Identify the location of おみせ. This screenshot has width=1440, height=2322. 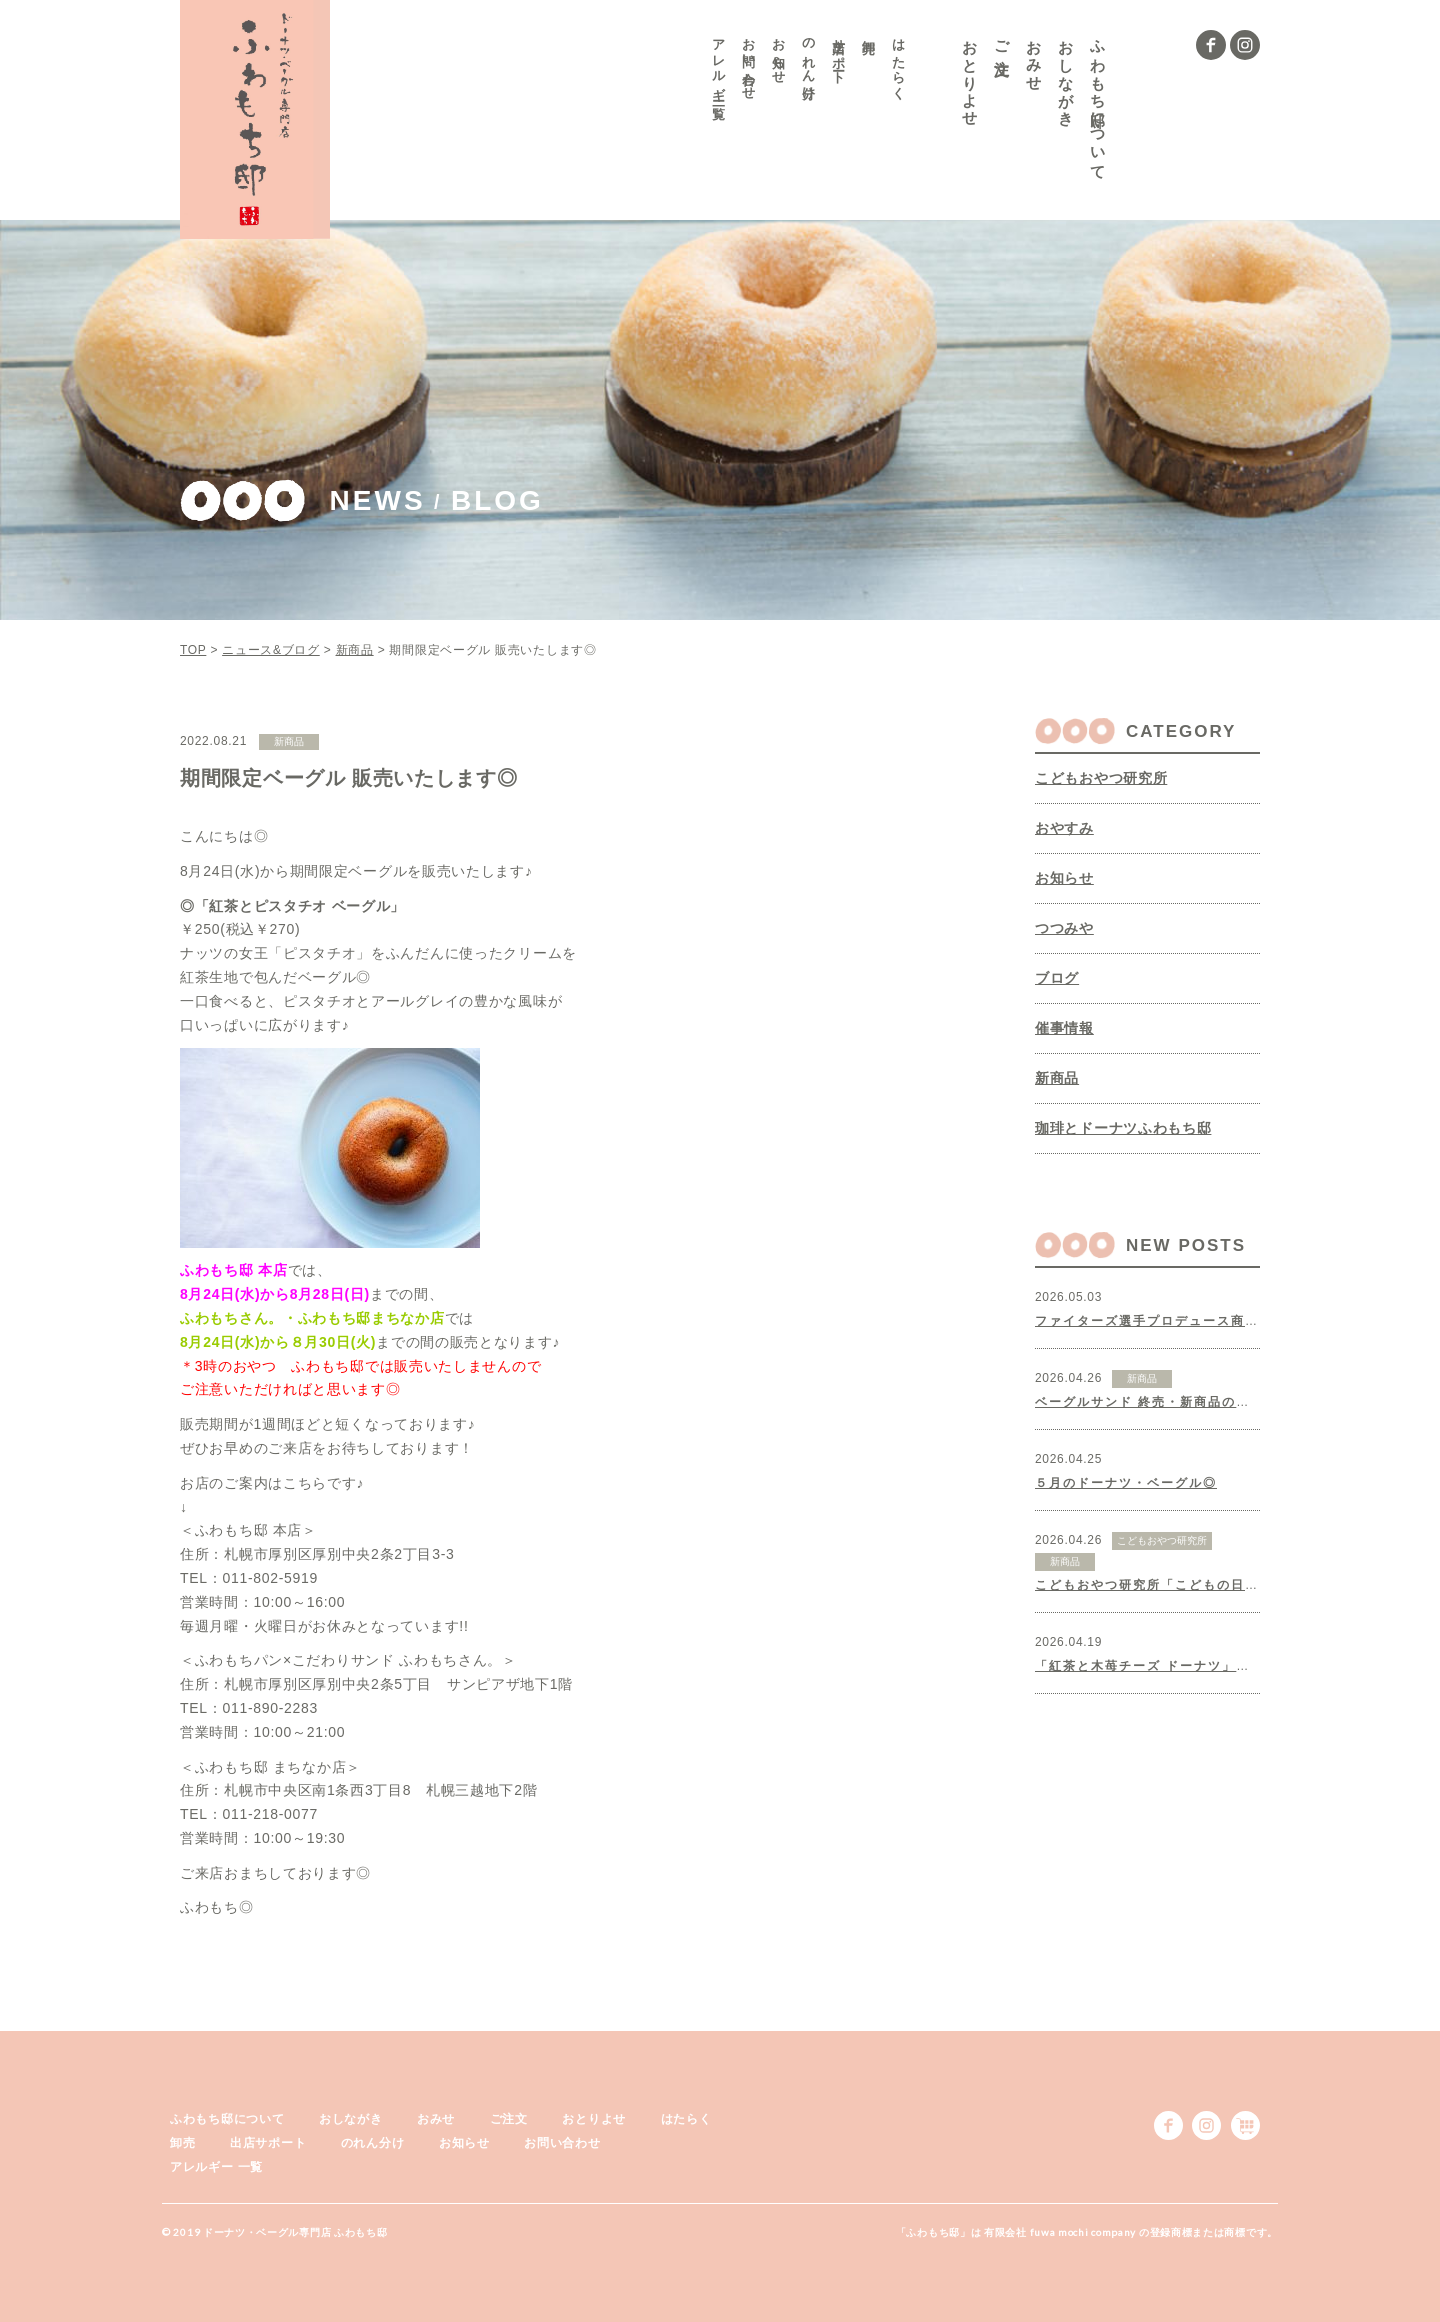
(1034, 56).